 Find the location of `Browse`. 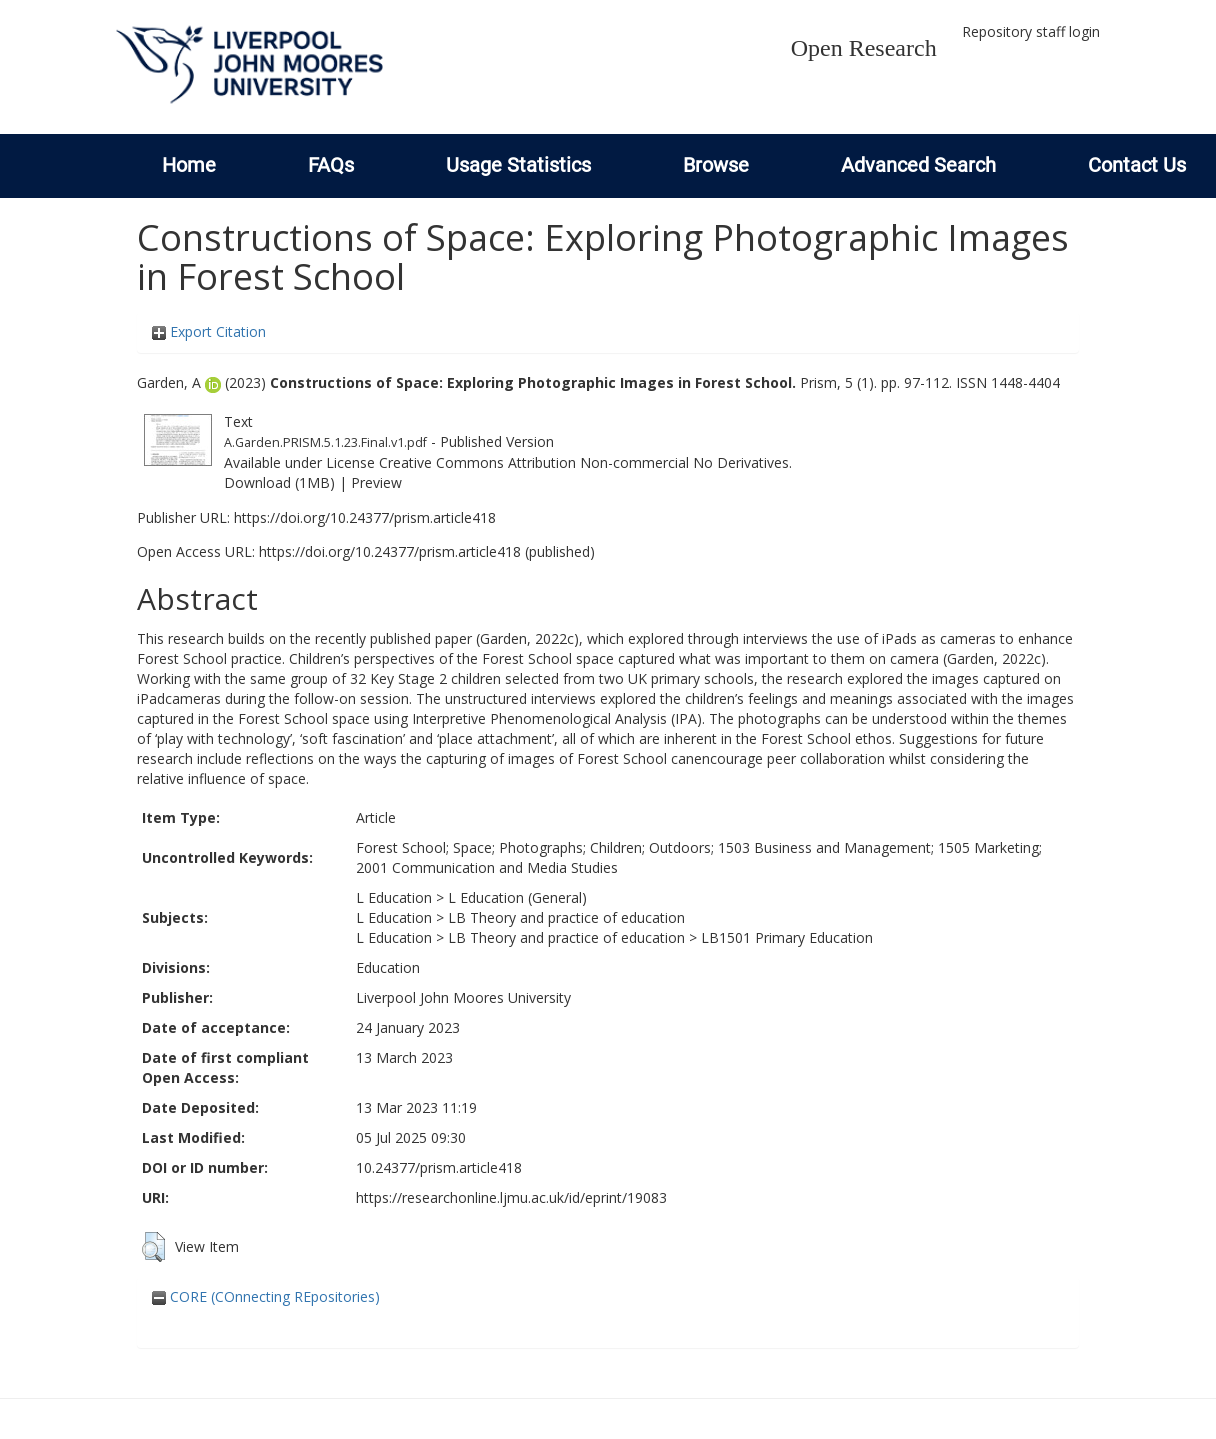

Browse is located at coordinates (716, 165).